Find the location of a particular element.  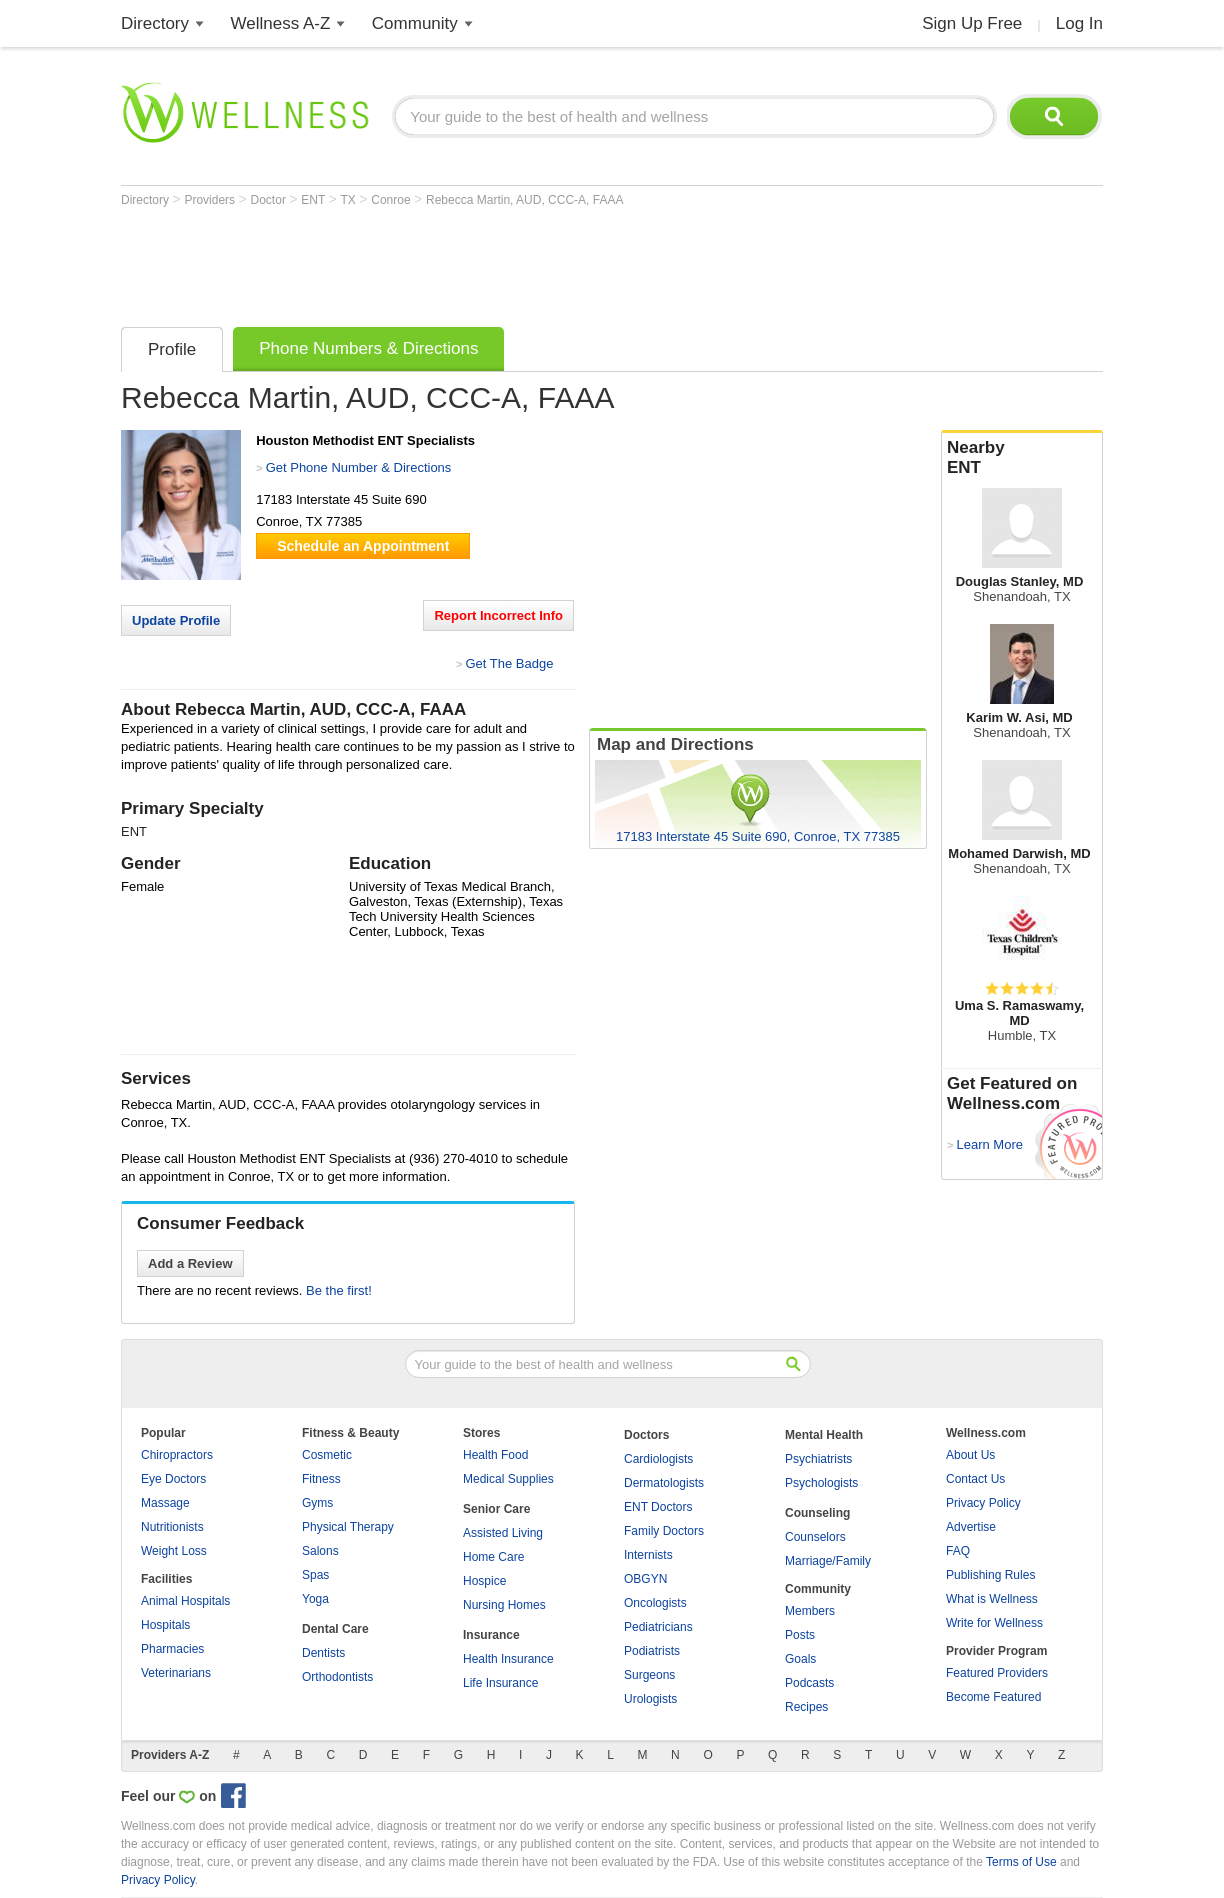

Weight Loss is located at coordinates (174, 1551).